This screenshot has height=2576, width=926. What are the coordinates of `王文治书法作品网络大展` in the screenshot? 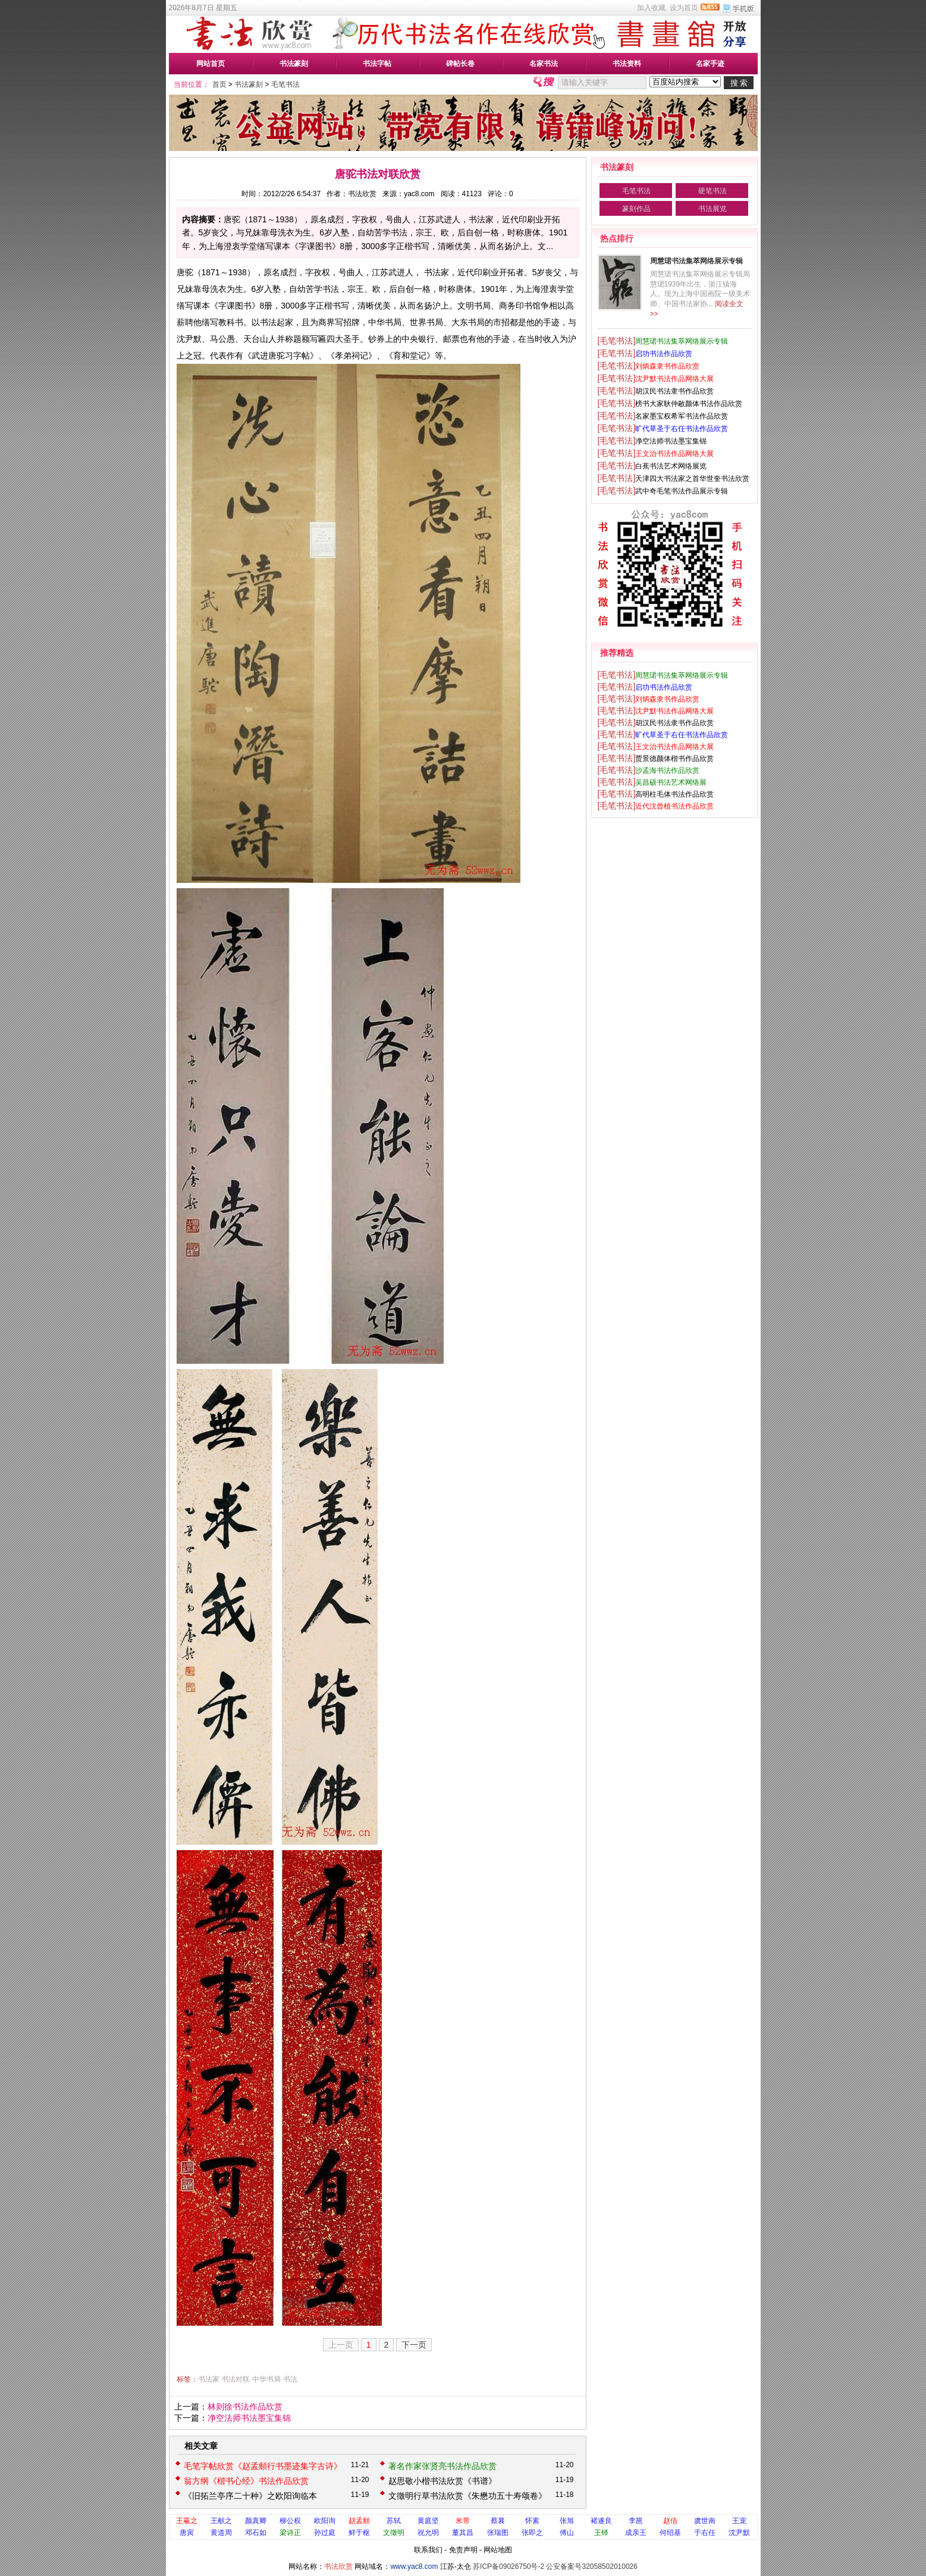 It's located at (674, 453).